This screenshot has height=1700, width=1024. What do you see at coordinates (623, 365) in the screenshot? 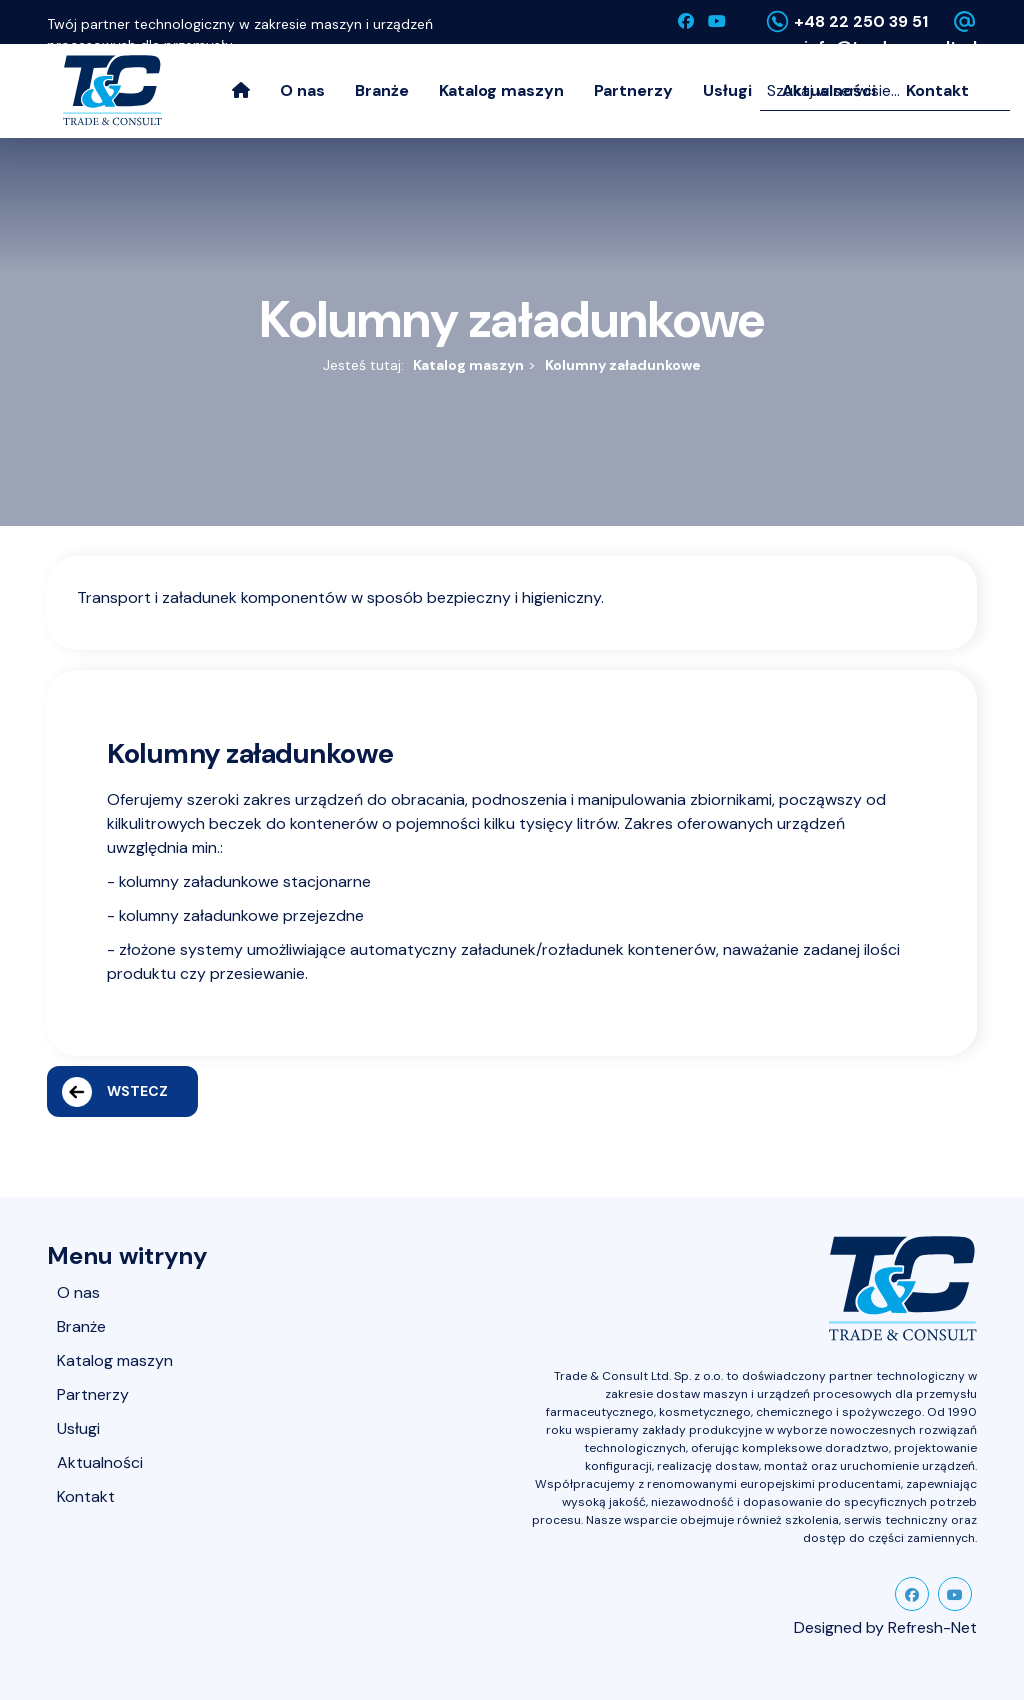
I see `Kolumny załadunkowe` at bounding box center [623, 365].